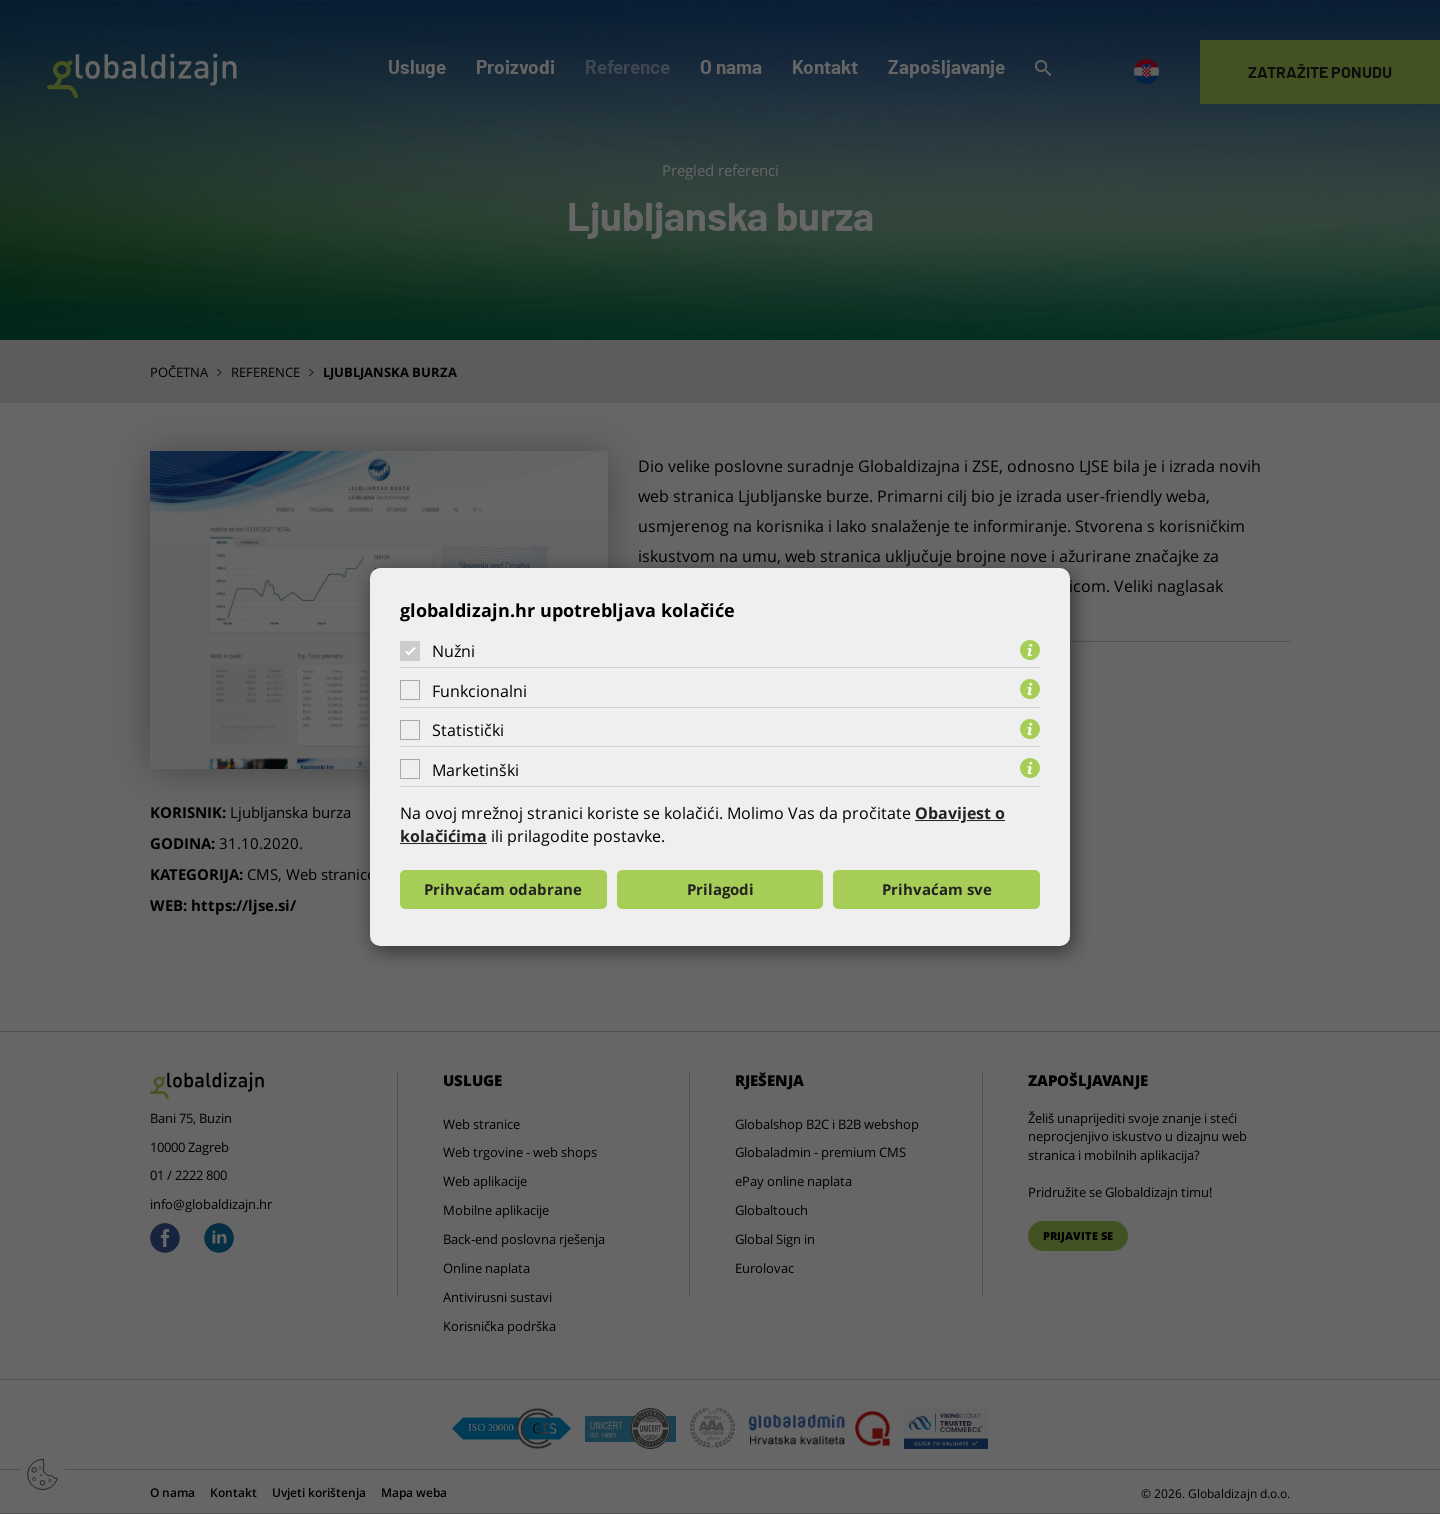 This screenshot has width=1440, height=1514. What do you see at coordinates (468, 730) in the screenshot?
I see `Statistički` at bounding box center [468, 730].